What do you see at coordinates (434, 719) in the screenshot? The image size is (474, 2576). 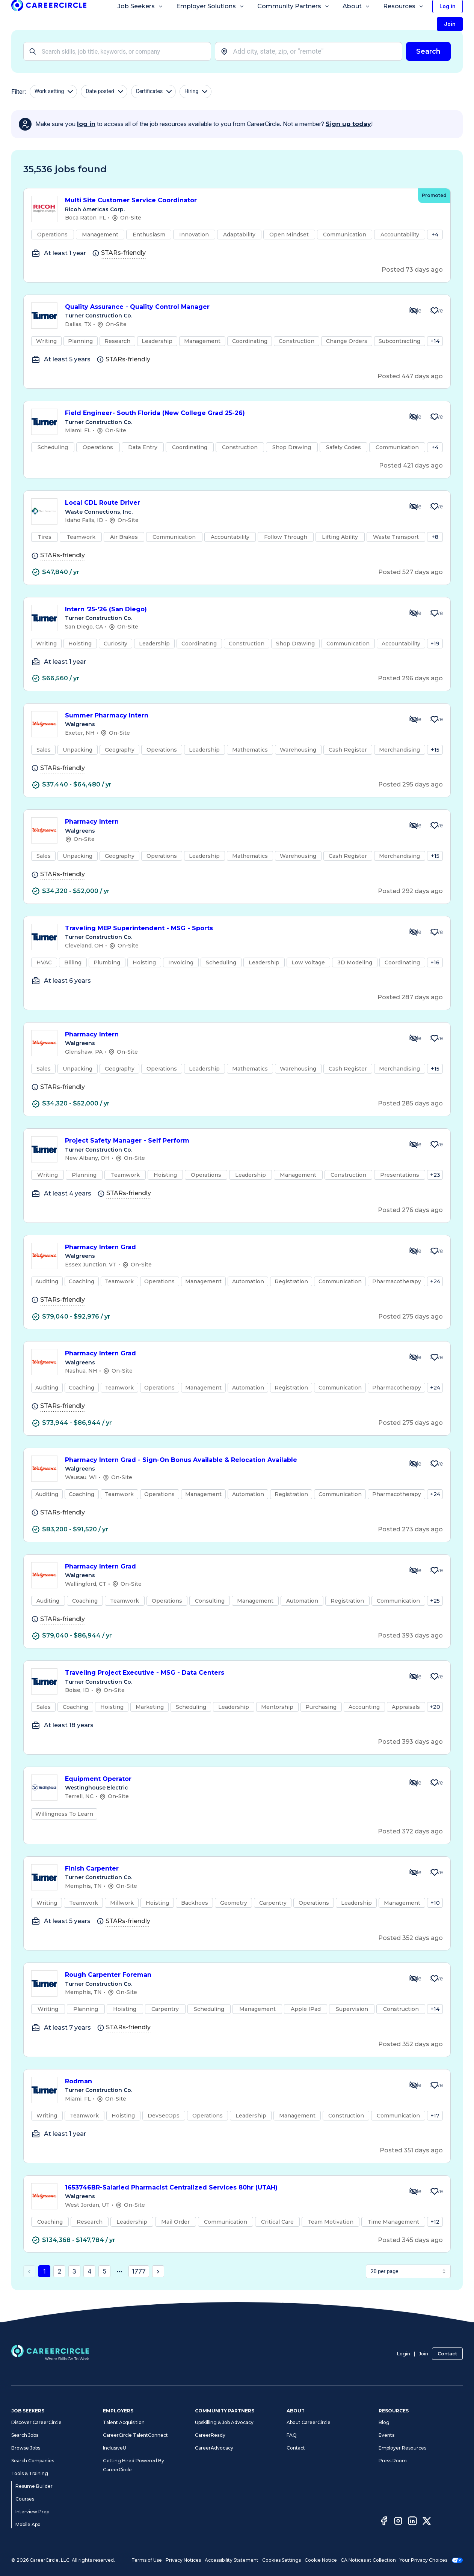 I see `[Save Job Summer Pharmacy Intern]` at bounding box center [434, 719].